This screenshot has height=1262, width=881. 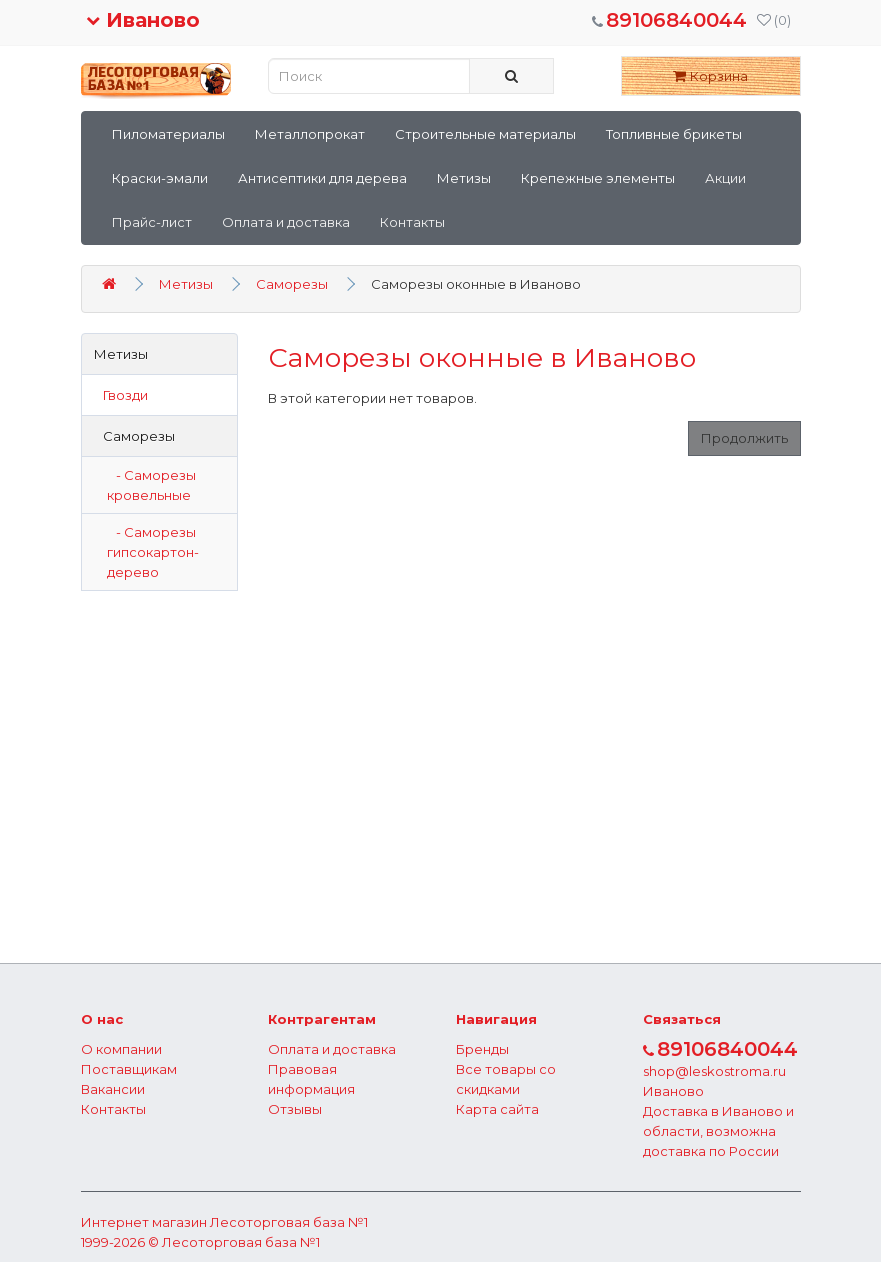 I want to click on Пиломатериалы, so click(x=168, y=134).